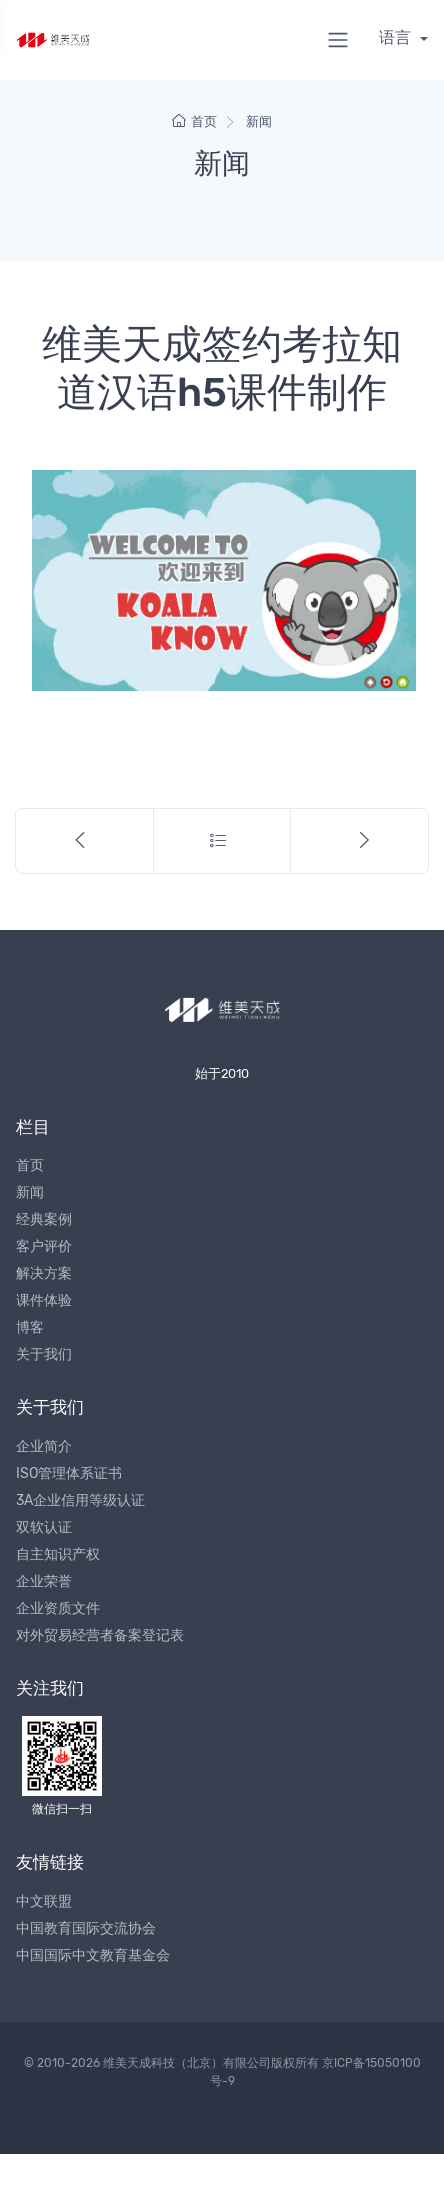 This screenshot has width=444, height=2210. What do you see at coordinates (44, 1300) in the screenshot?
I see `课件体验` at bounding box center [44, 1300].